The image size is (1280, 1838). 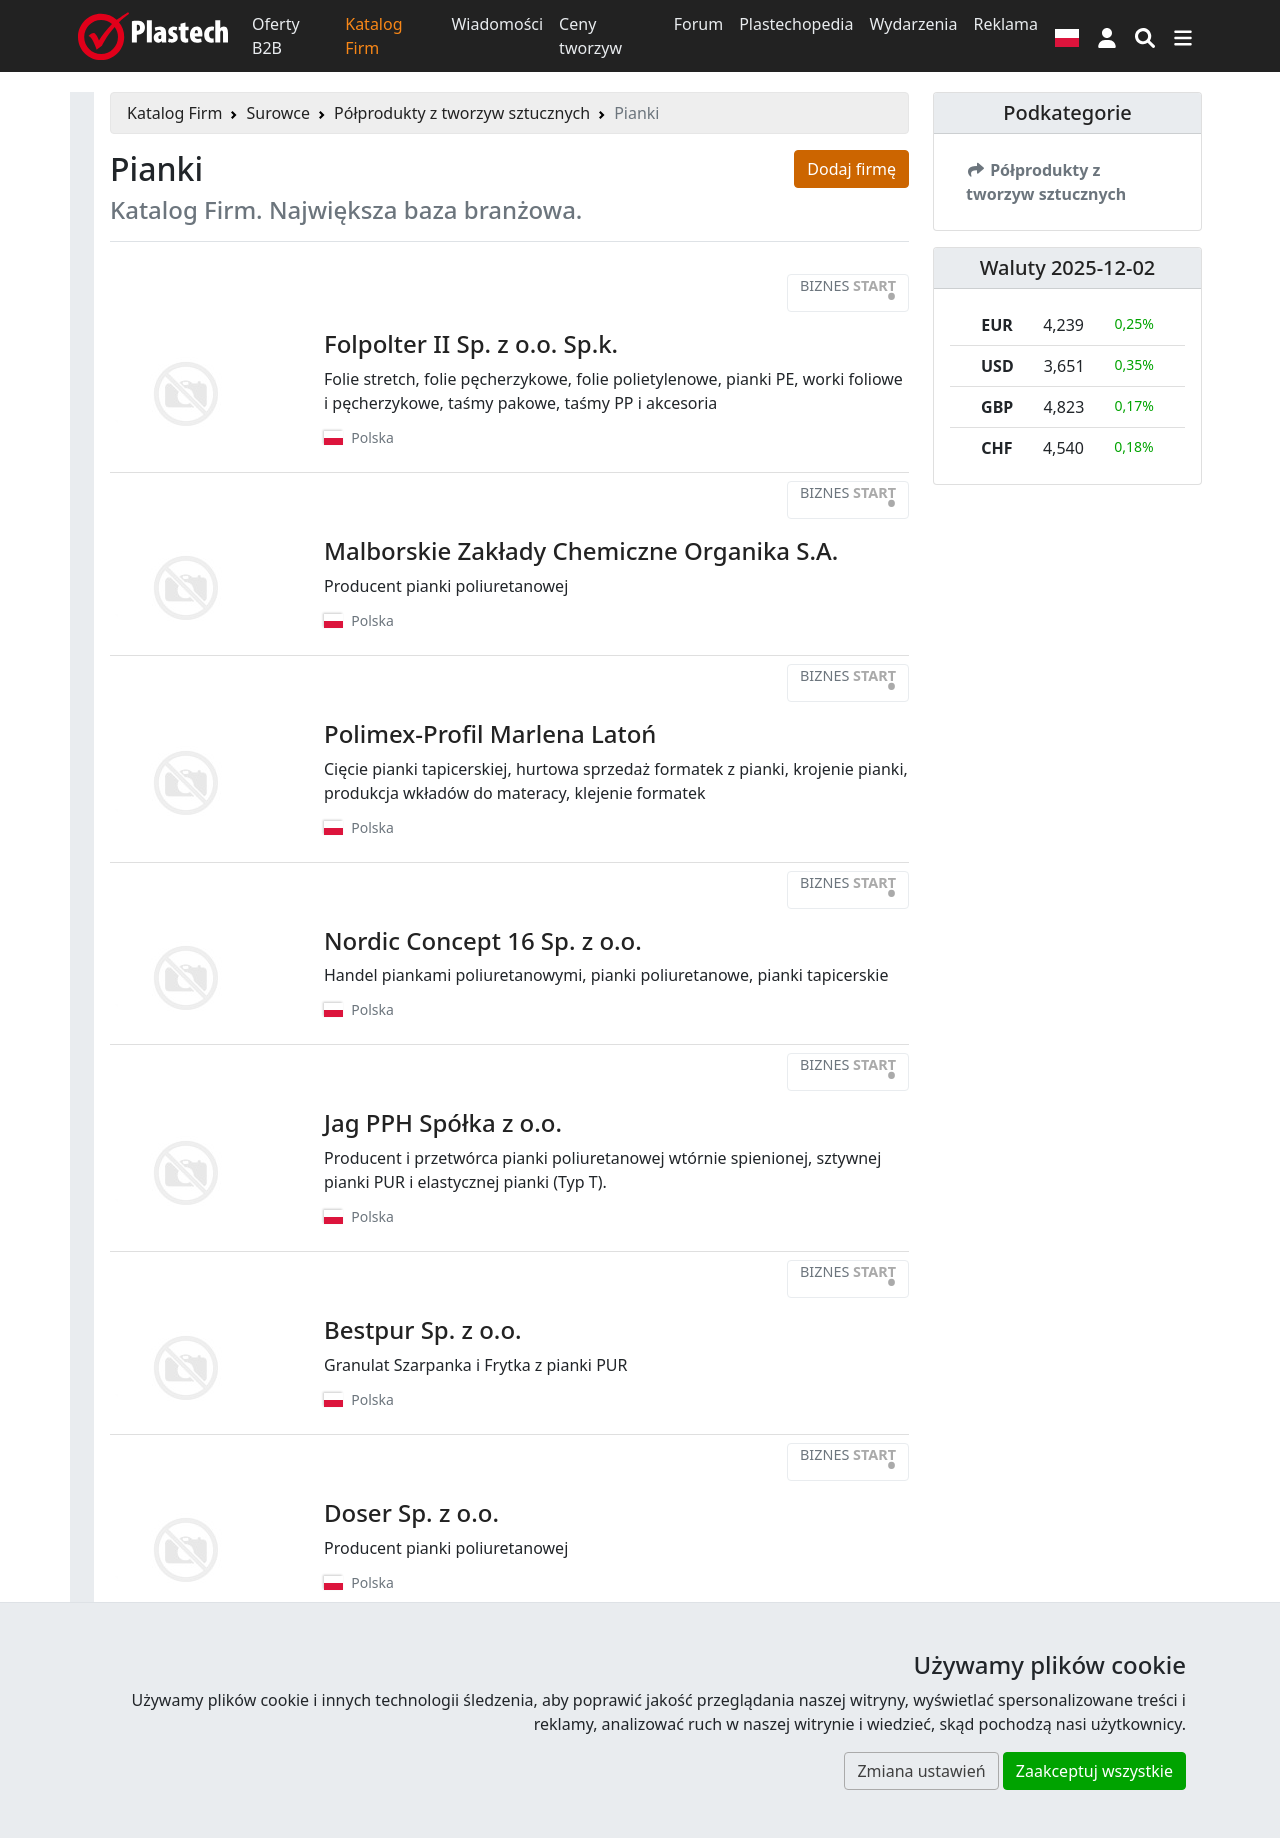 What do you see at coordinates (1183, 36) in the screenshot?
I see `[Przełącz nawigację]` at bounding box center [1183, 36].